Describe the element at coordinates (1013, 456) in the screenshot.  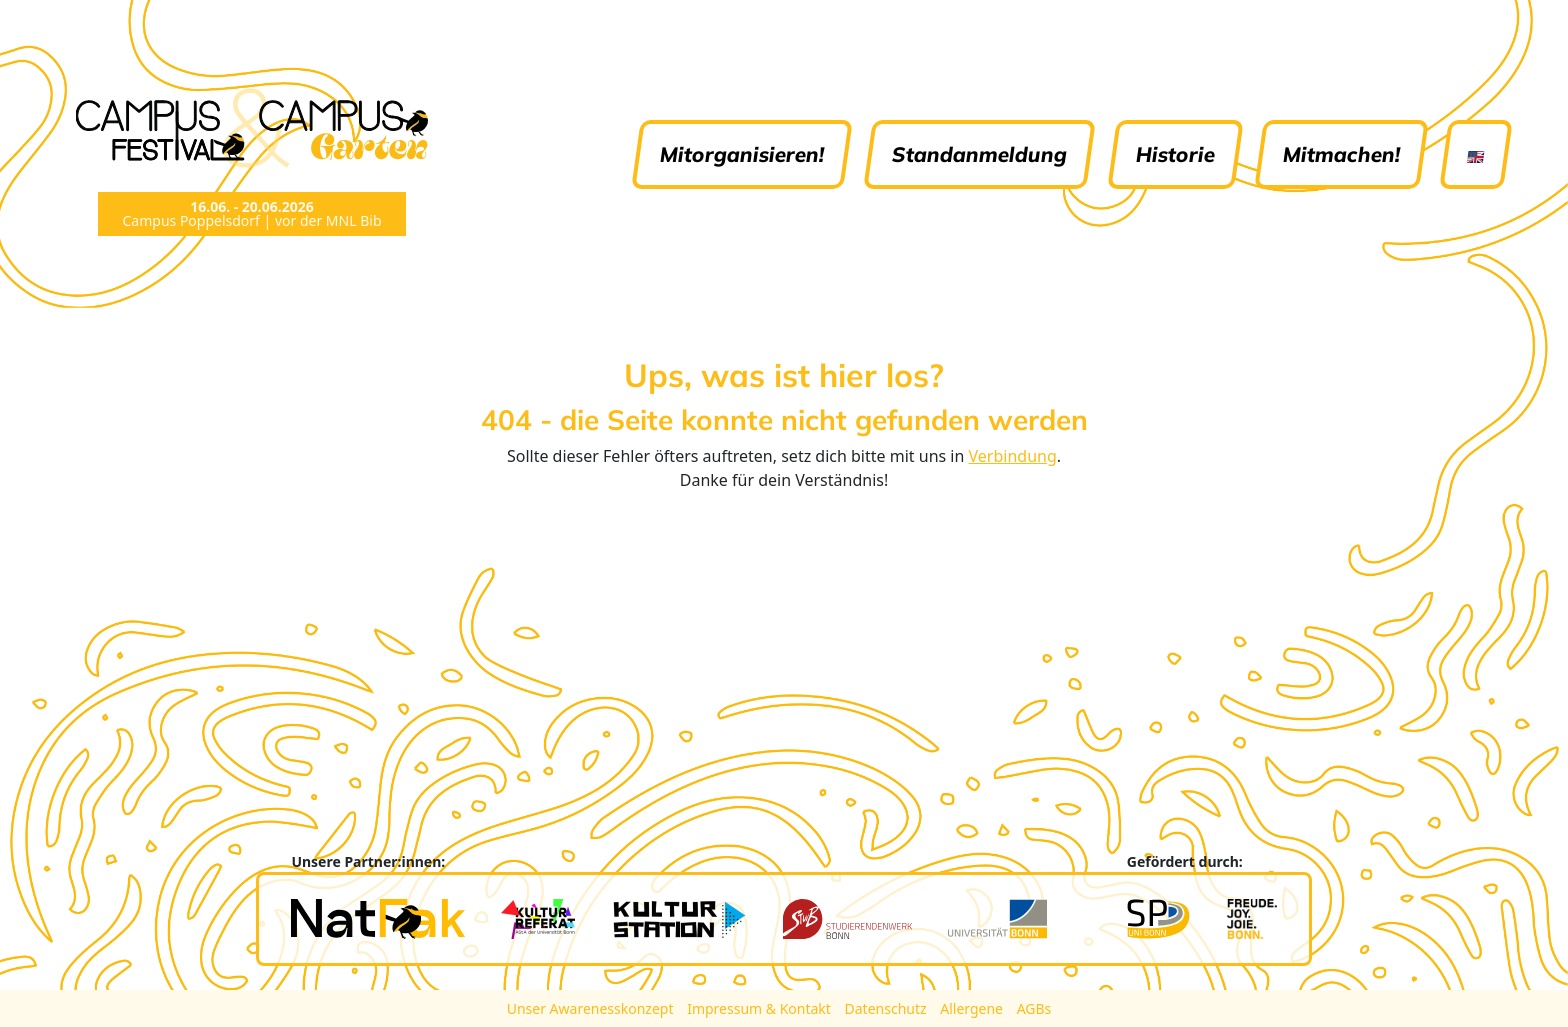
I see `Verbindung` at that location.